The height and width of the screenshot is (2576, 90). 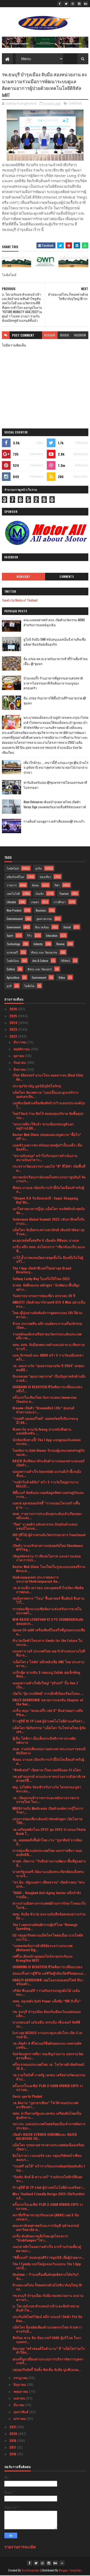 What do you see at coordinates (48, 1378) in the screenshot?
I see `มินเทลเผย “คุณภาพอากาศ” เป็นปัญหาหลักด้านสิ่งแวดล้...` at bounding box center [48, 1378].